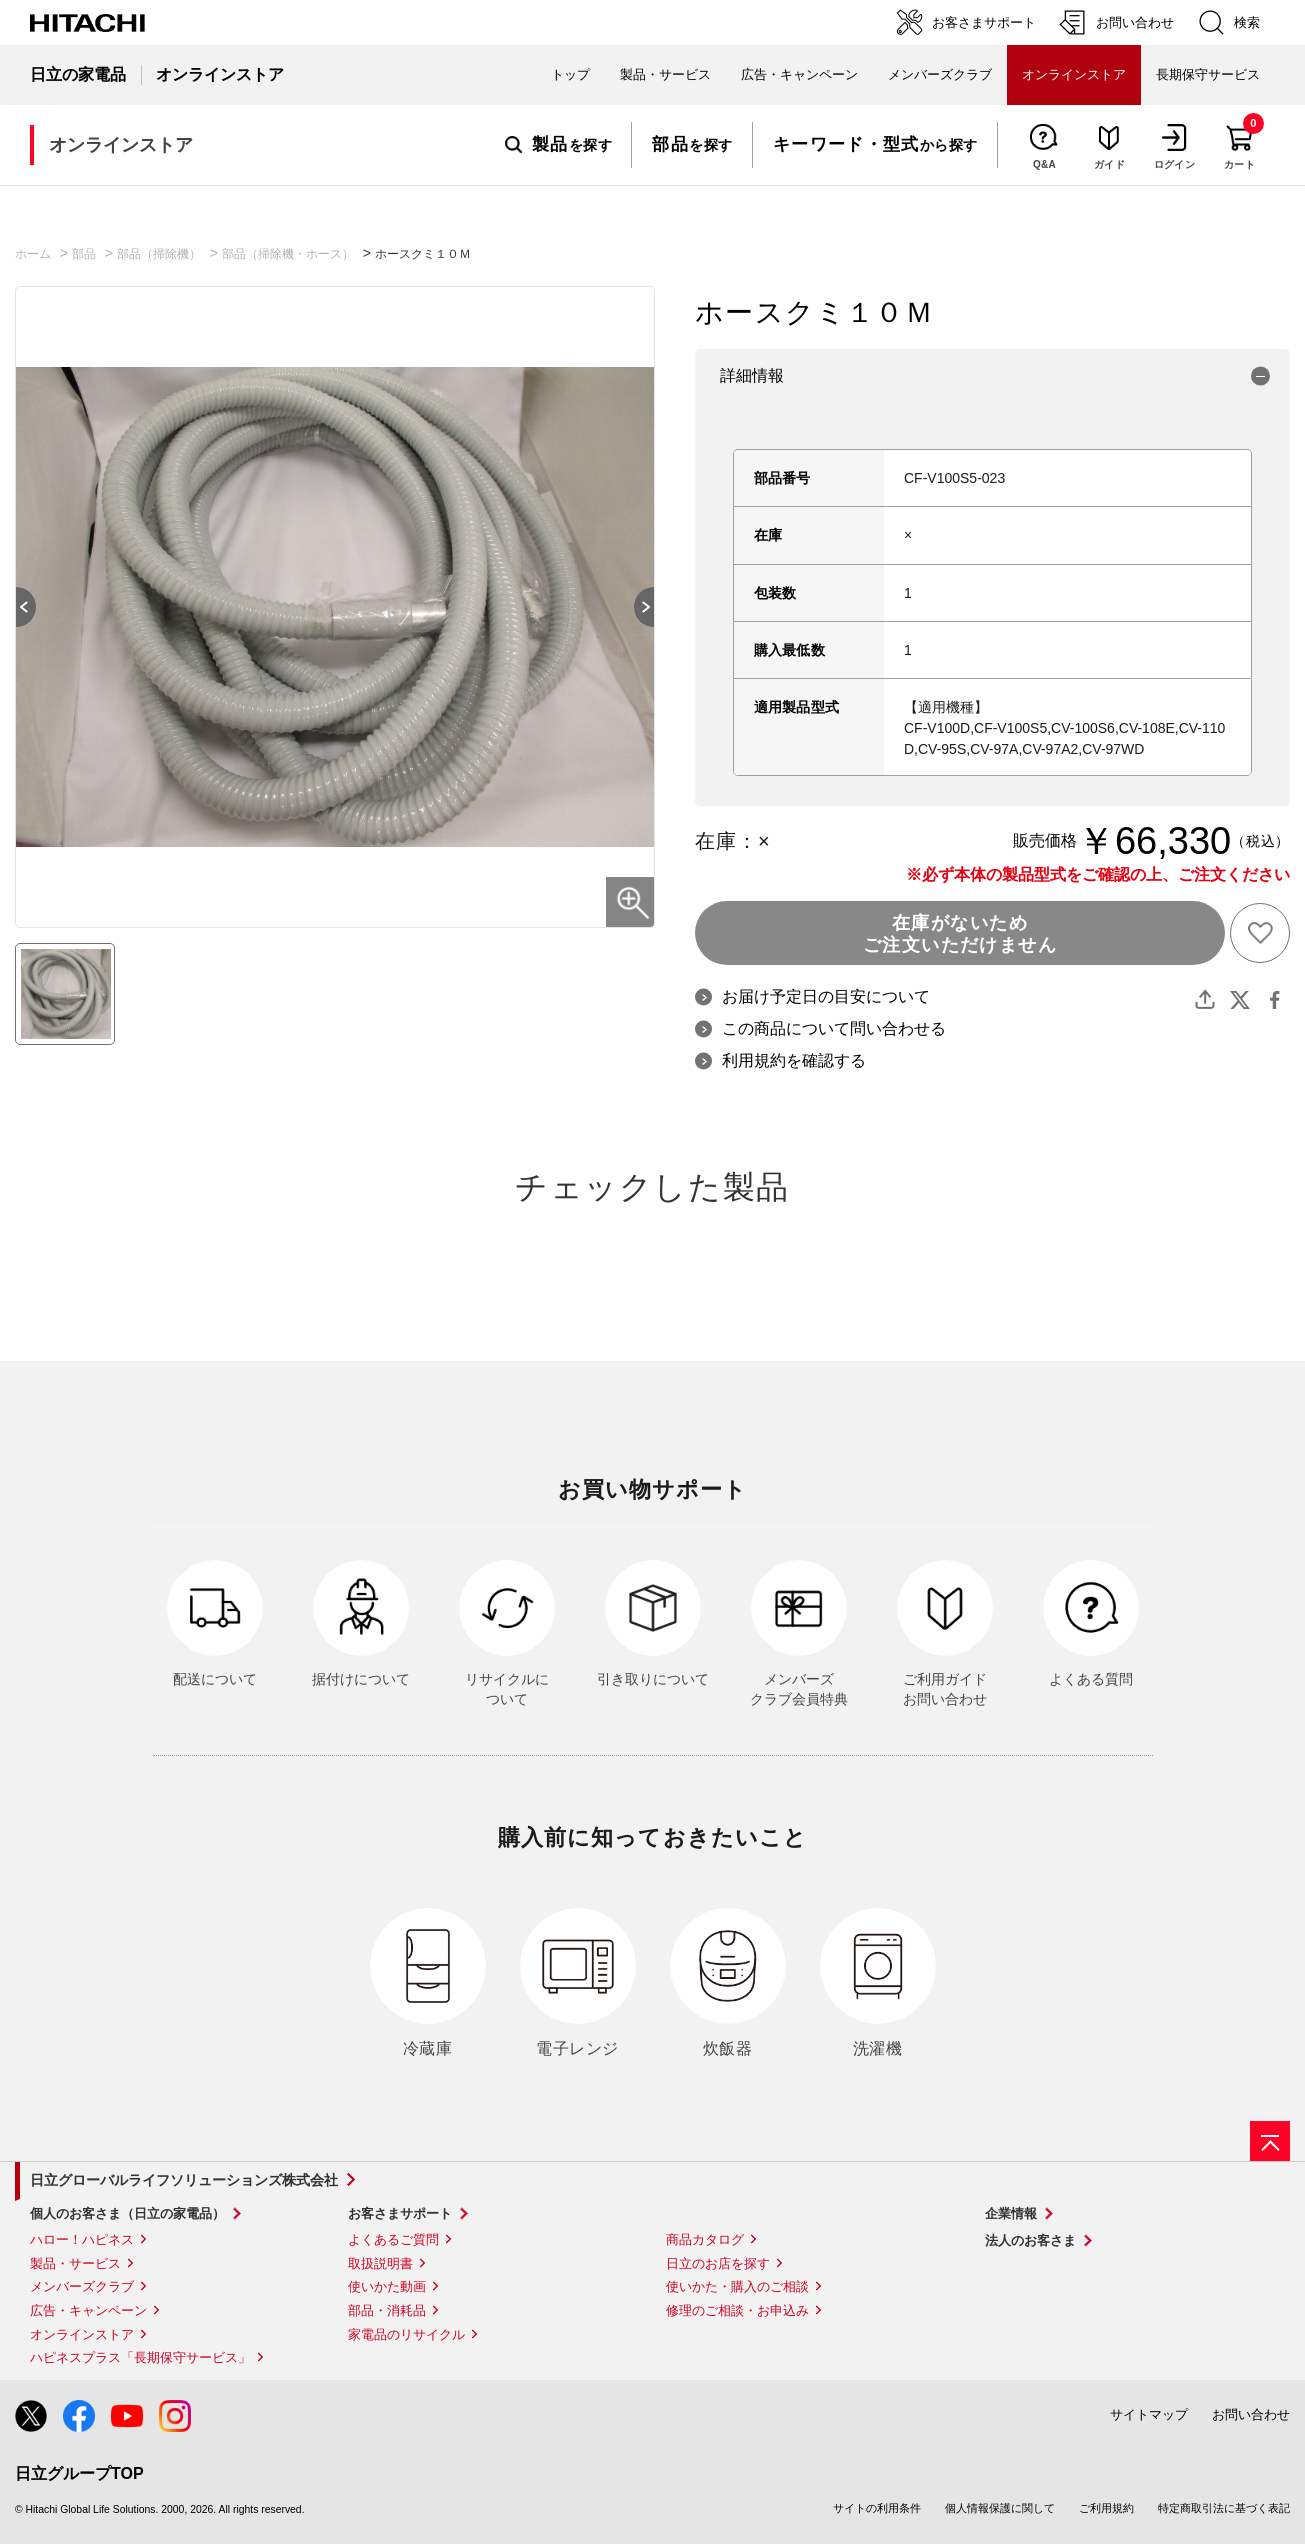 The image size is (1305, 2544). What do you see at coordinates (88, 2310) in the screenshot?
I see `広告・キャンペーン` at bounding box center [88, 2310].